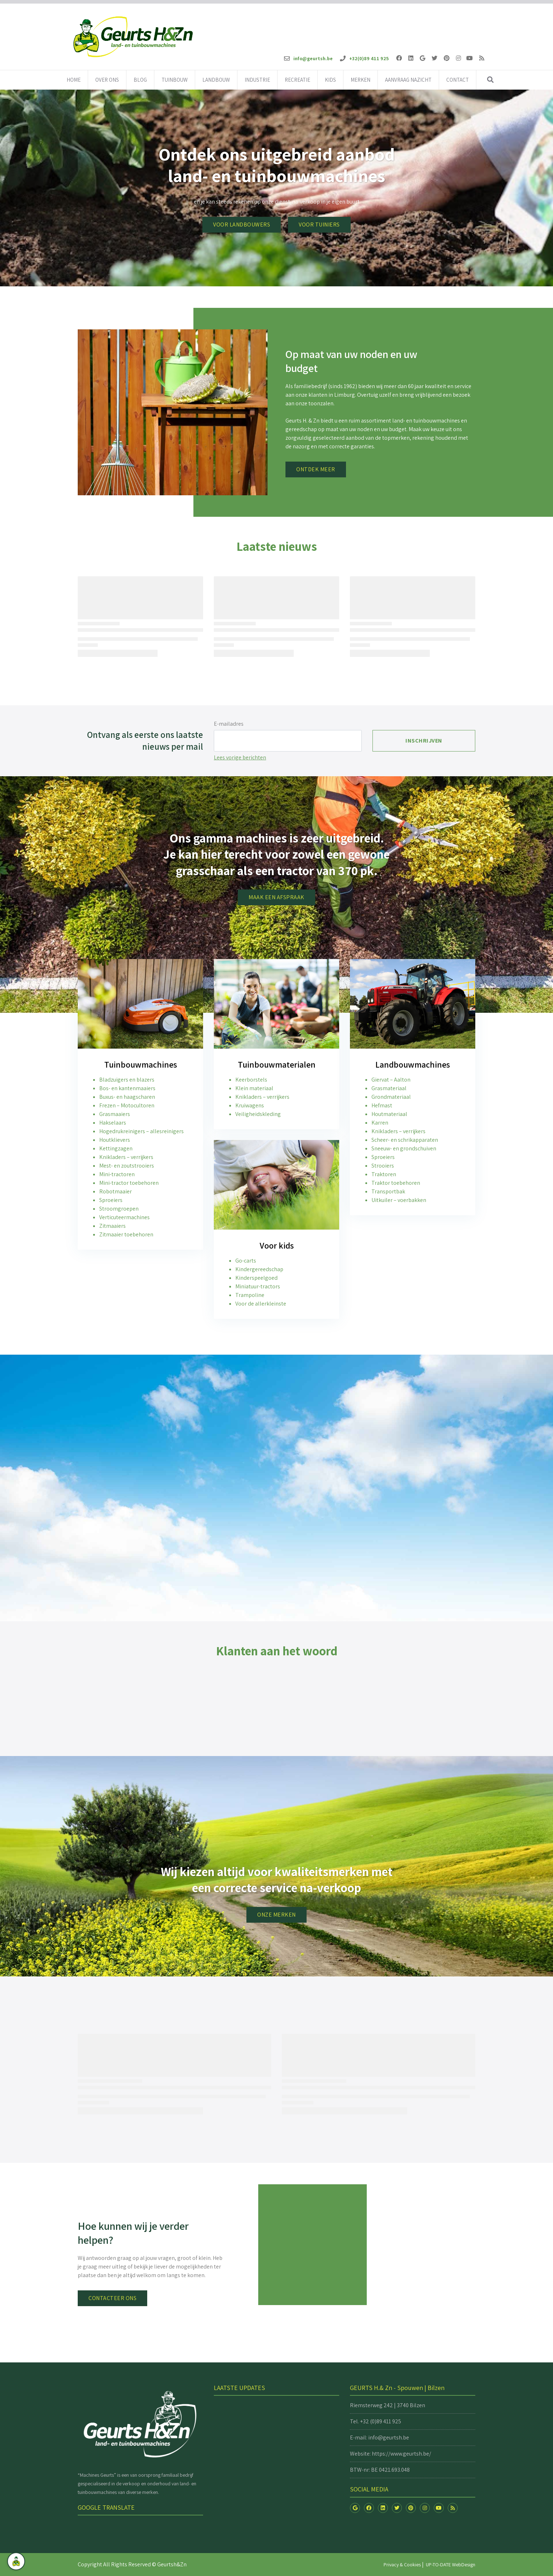 The image size is (553, 2576). I want to click on Grasmaaiers, so click(114, 1114).